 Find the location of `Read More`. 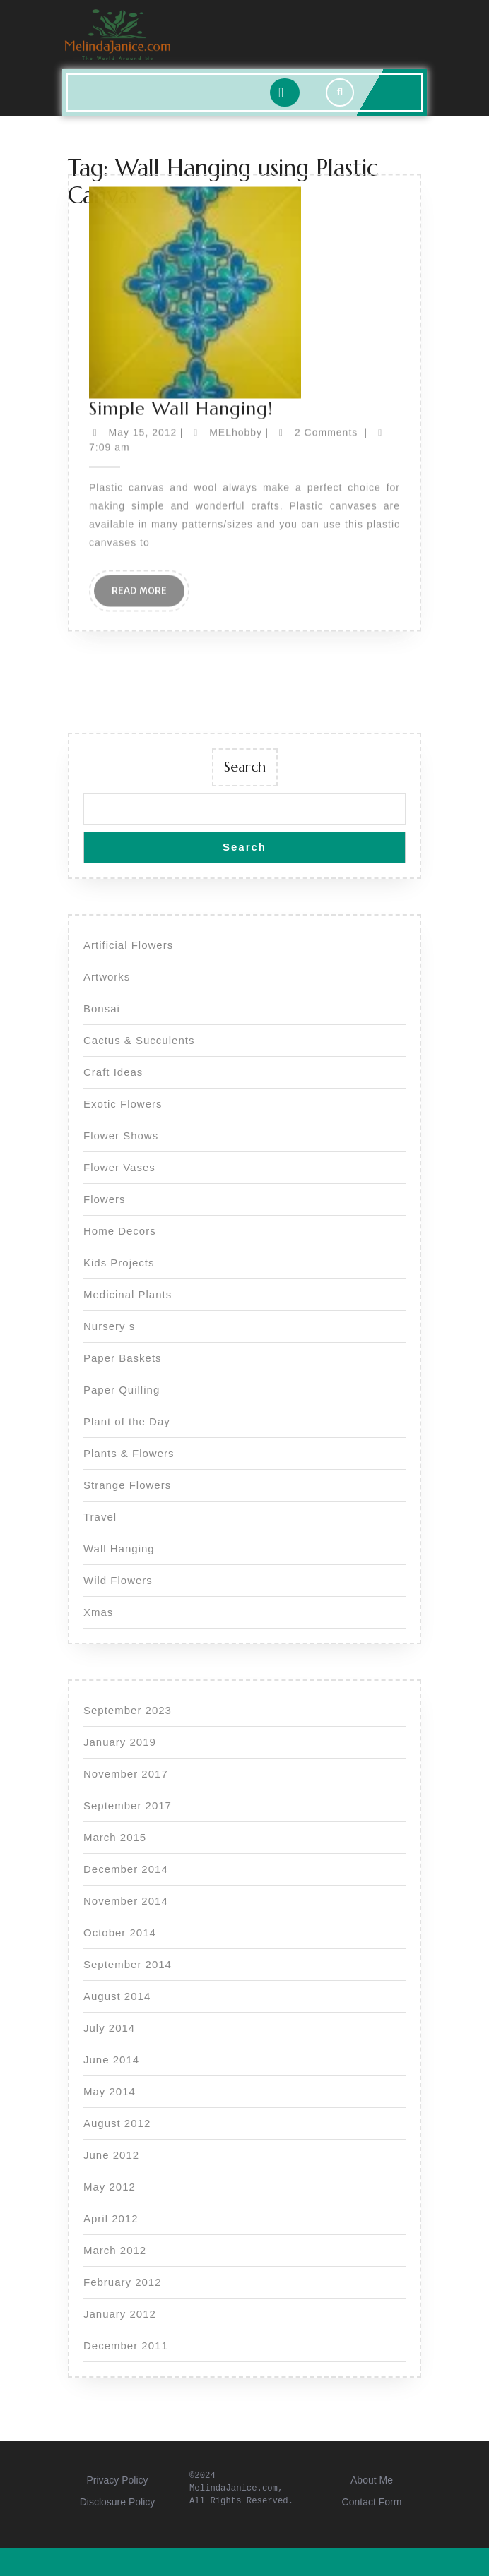

Read More is located at coordinates (148, 458).